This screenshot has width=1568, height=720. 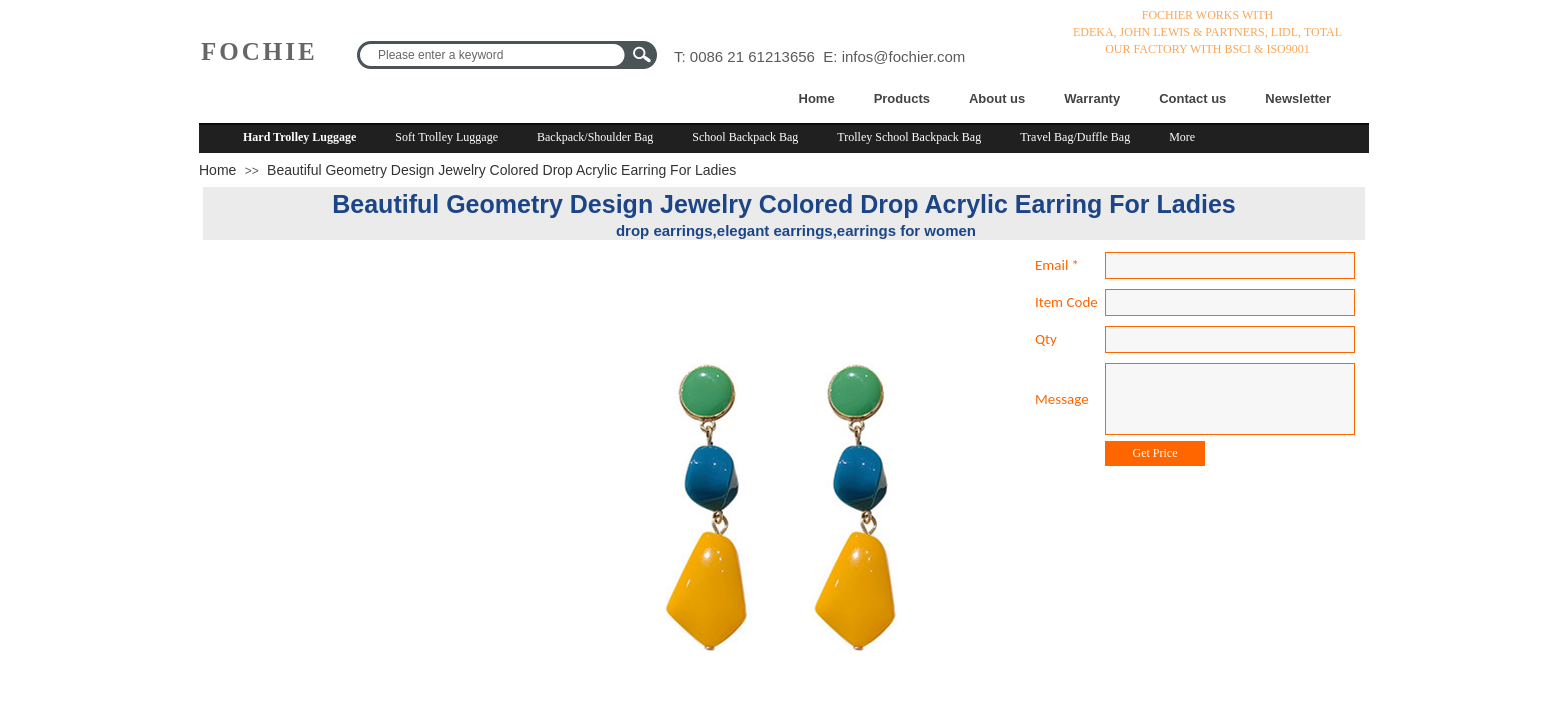 I want to click on School Backpack Bag, so click(x=745, y=137).